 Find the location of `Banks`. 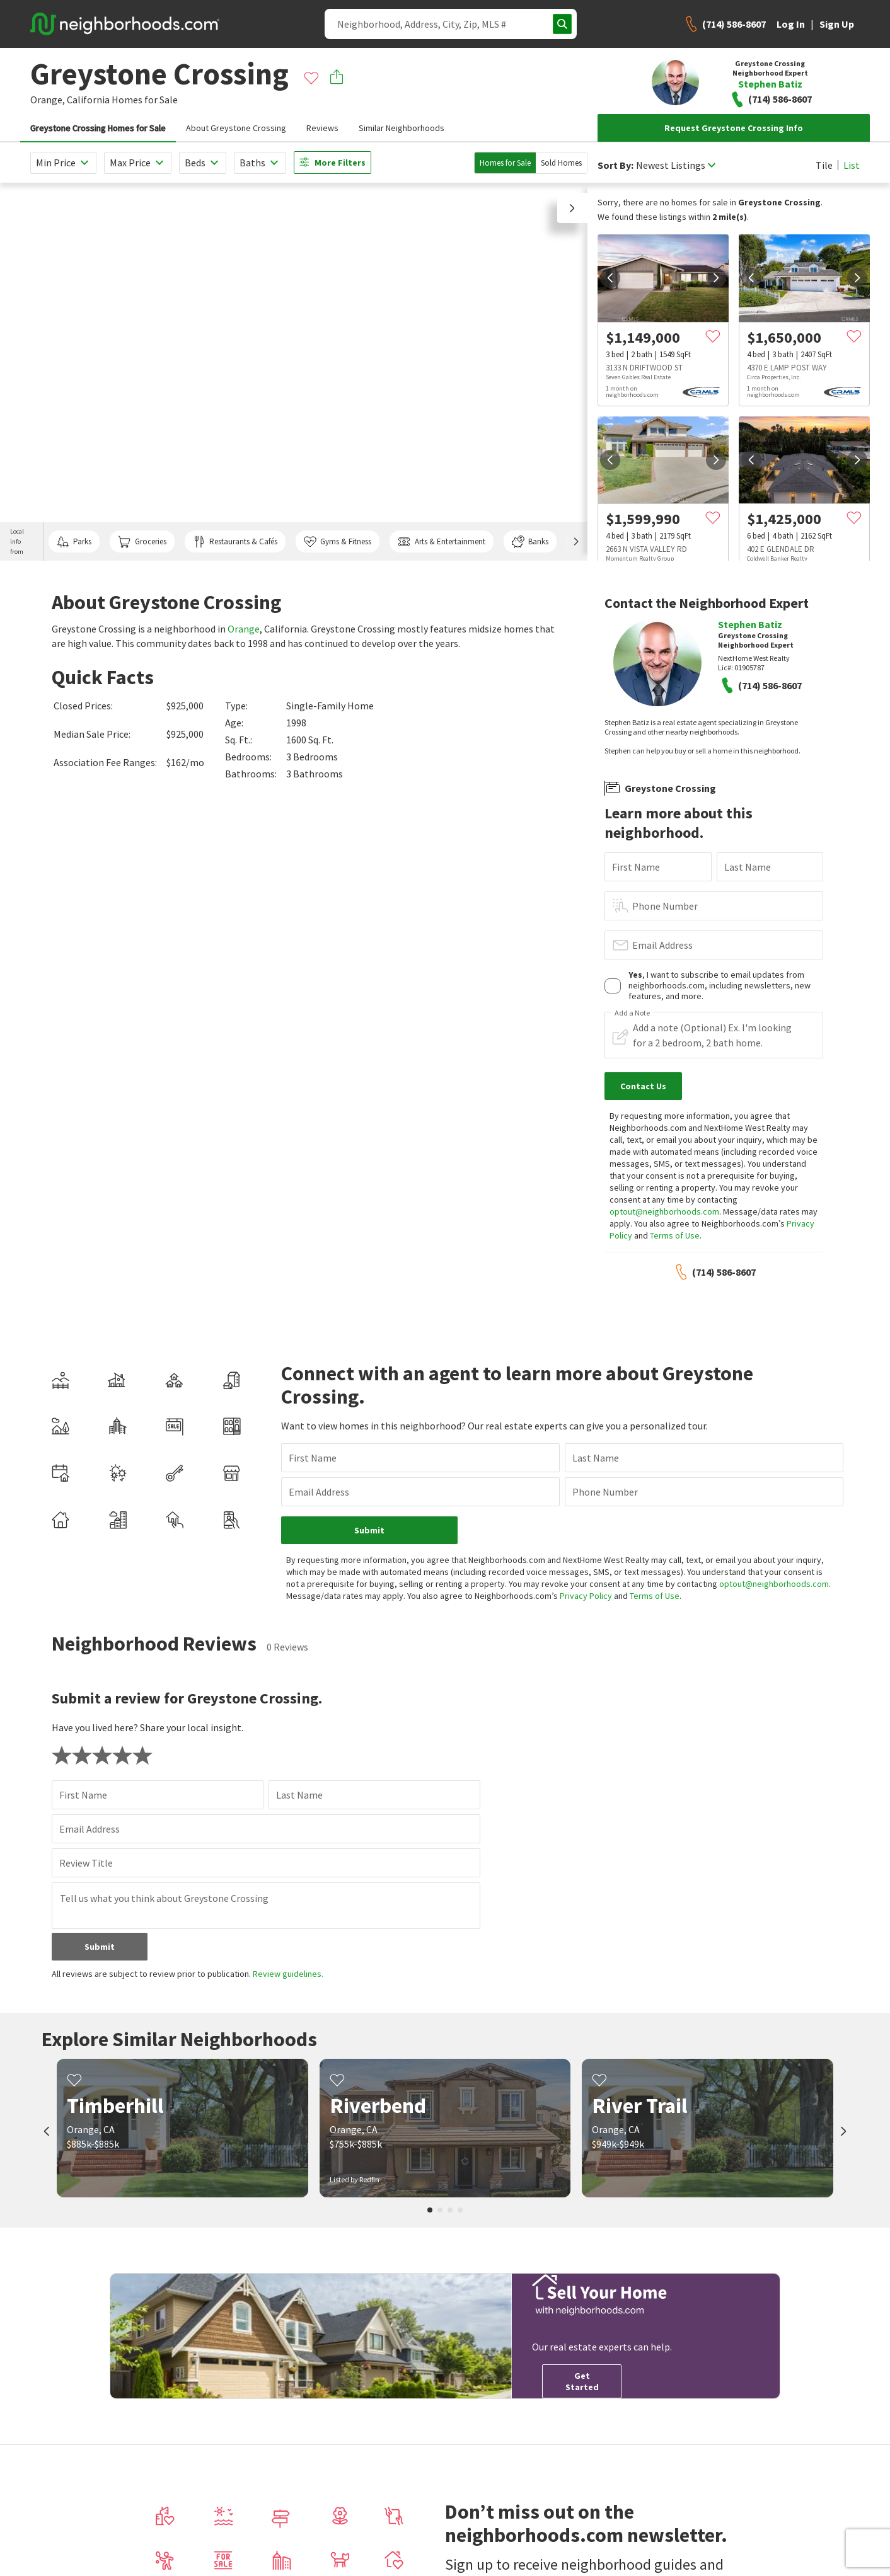

Banks is located at coordinates (530, 541).